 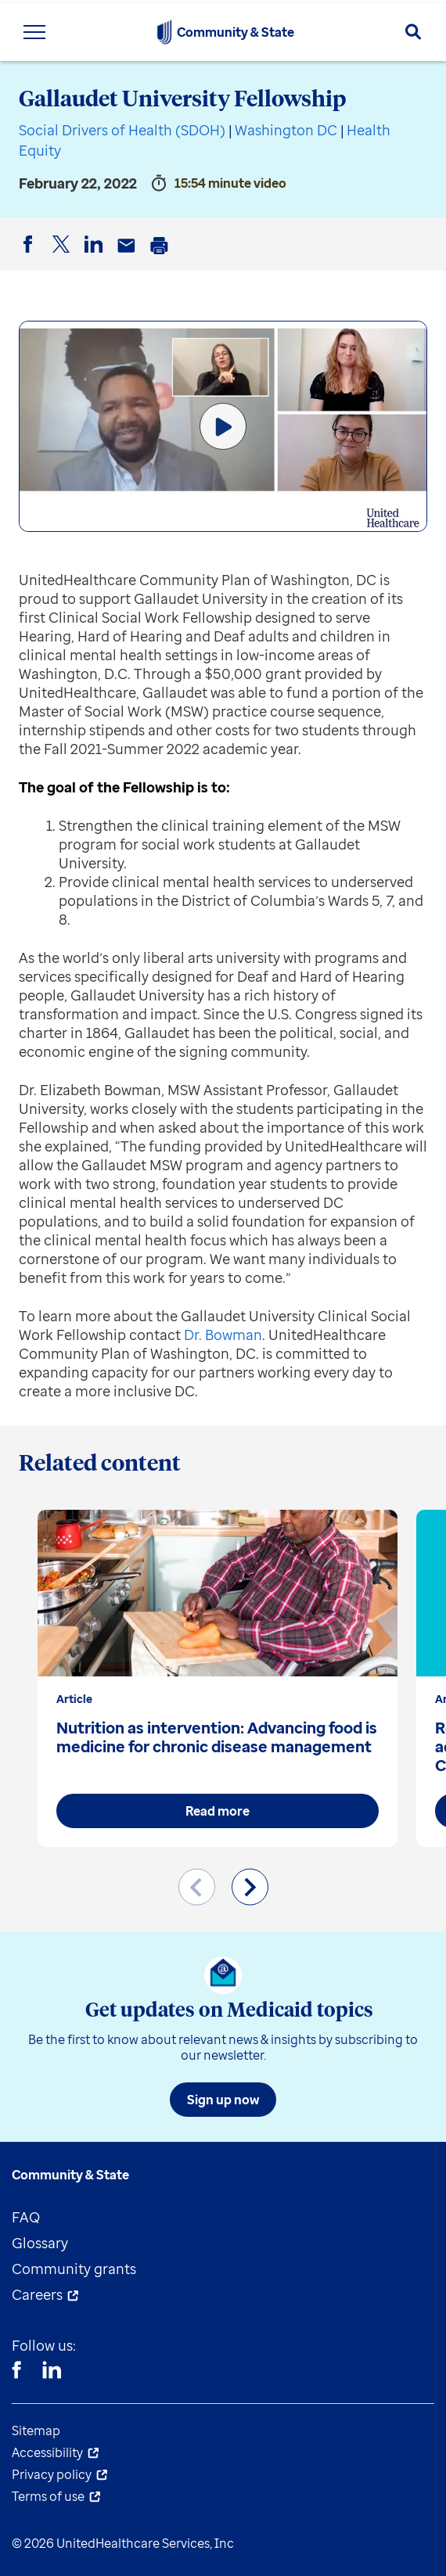 What do you see at coordinates (51, 2372) in the screenshot?
I see `[Linkedin]` at bounding box center [51, 2372].